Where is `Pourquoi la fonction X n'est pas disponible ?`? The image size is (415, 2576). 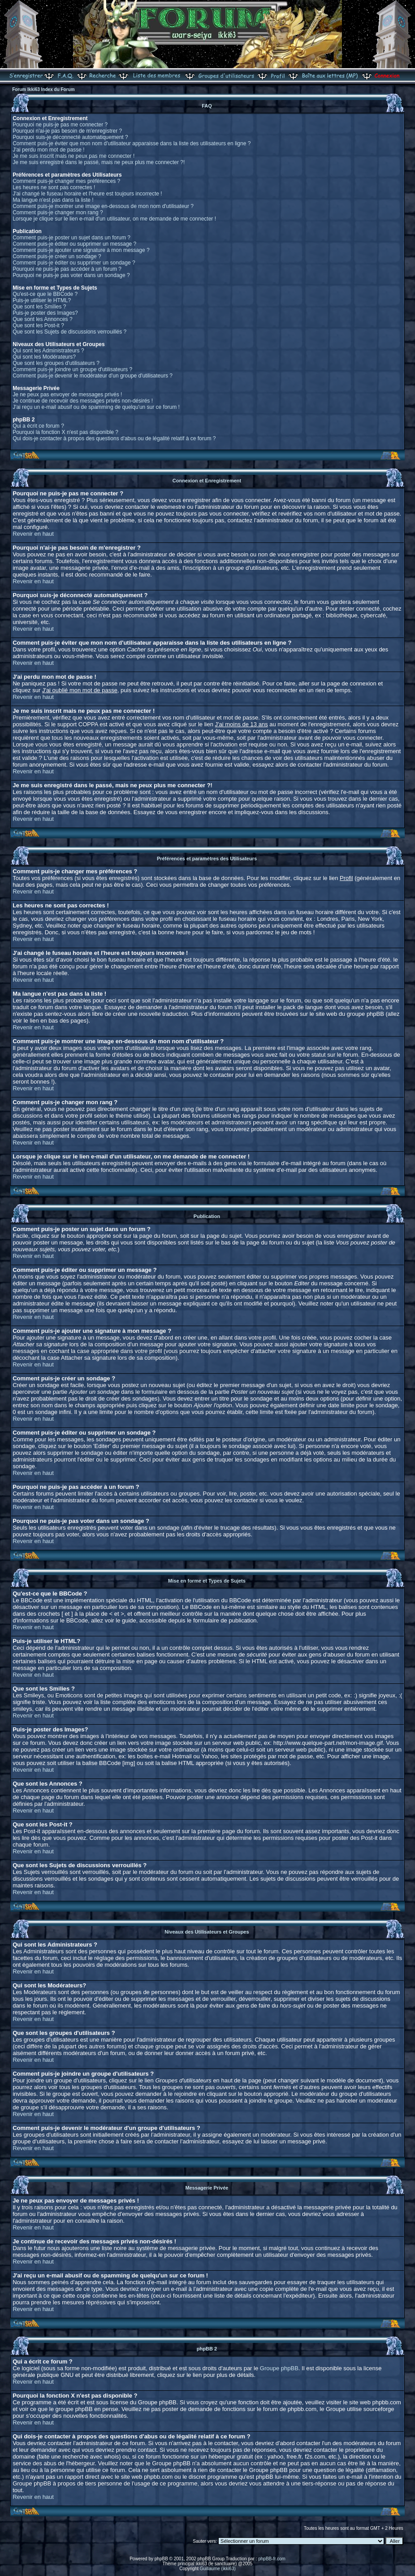 Pourquoi la fonction X n'est pas disponible ? is located at coordinates (65, 432).